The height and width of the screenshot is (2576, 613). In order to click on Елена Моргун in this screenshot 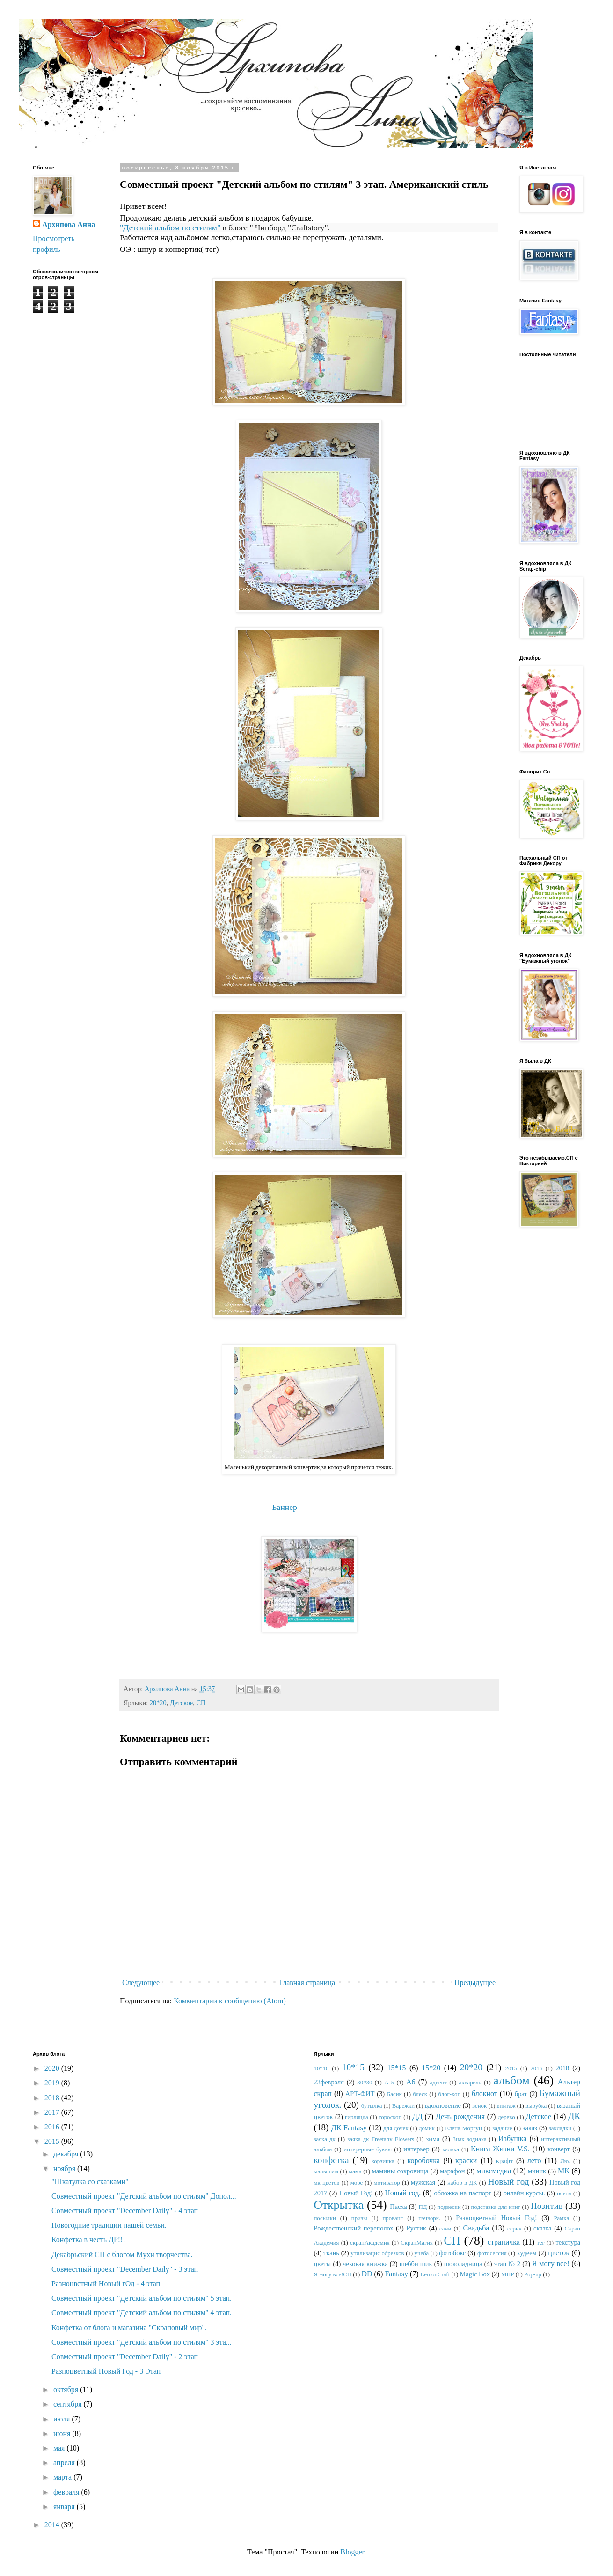, I will do `click(463, 2128)`.